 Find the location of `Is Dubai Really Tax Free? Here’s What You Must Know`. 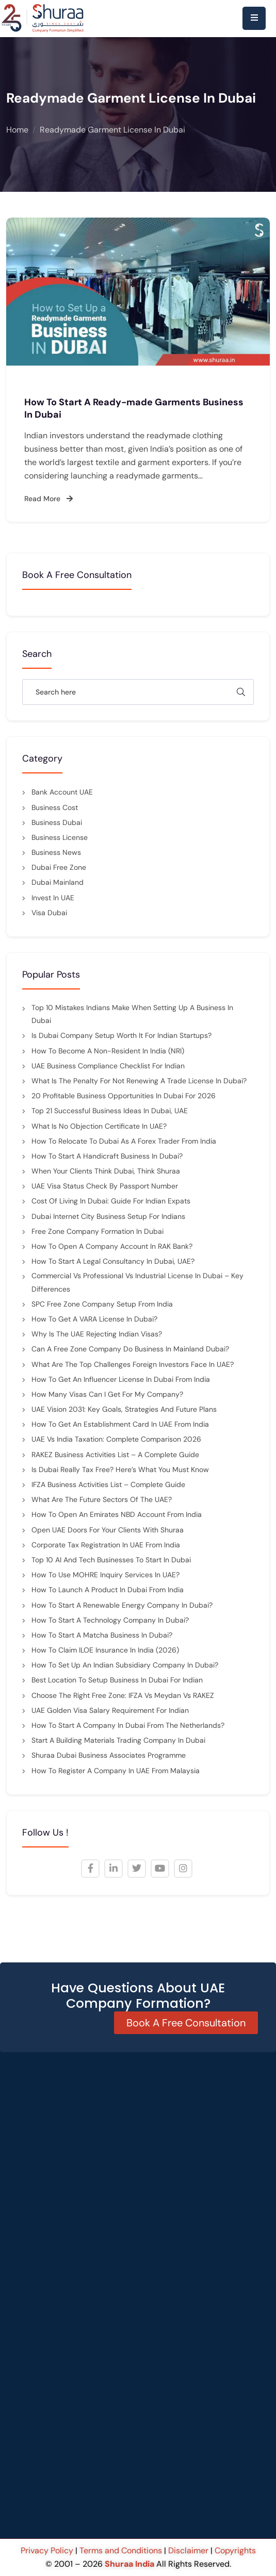

Is Dubai Really Tax Free? Here’s What You Must Know is located at coordinates (120, 1469).